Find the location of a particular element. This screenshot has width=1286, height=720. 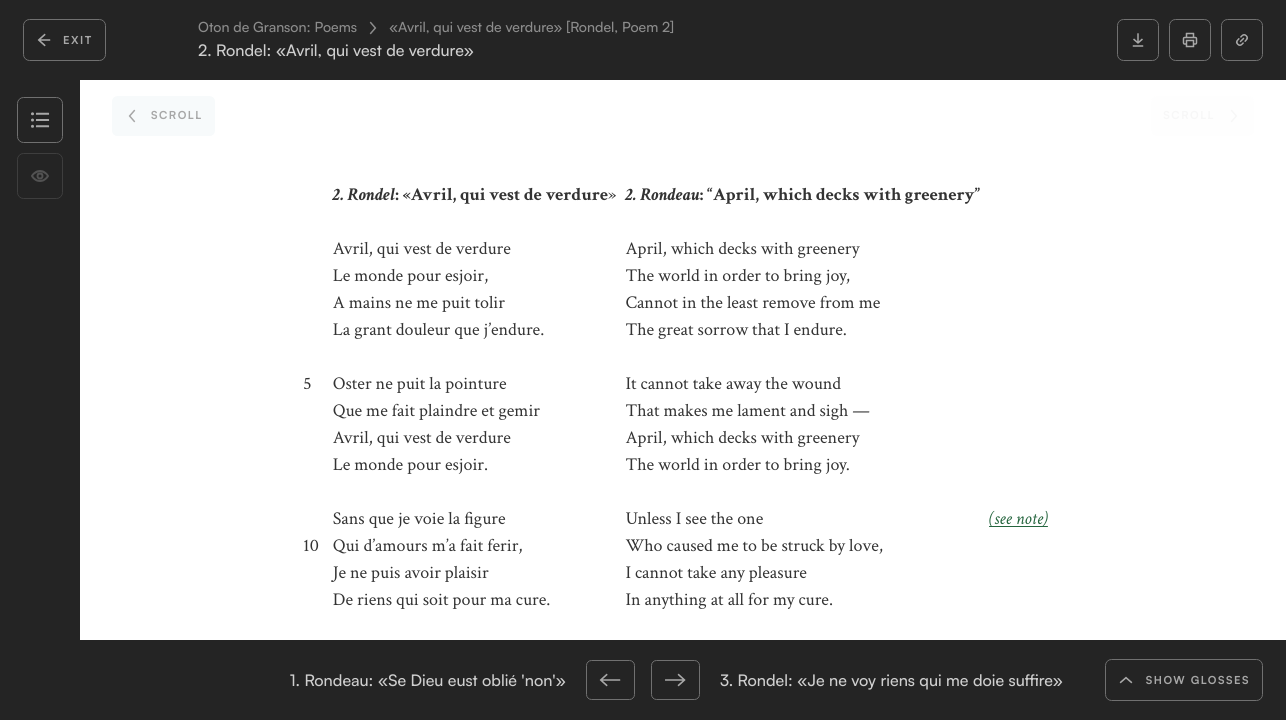

(see note) is located at coordinates (1018, 519).